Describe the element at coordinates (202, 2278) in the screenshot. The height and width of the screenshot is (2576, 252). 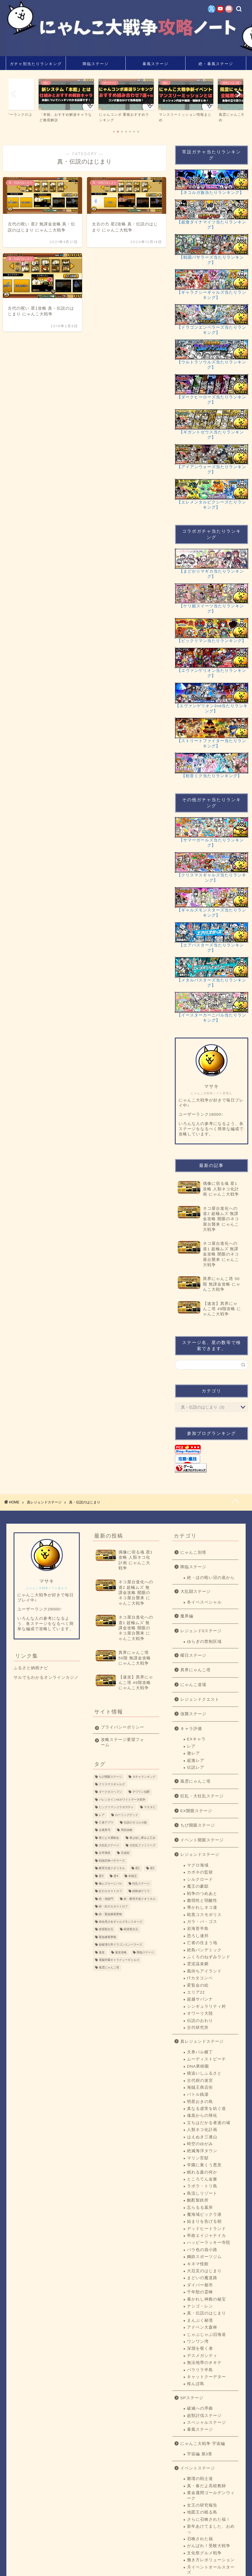
I see `まどいの魔道路` at that location.